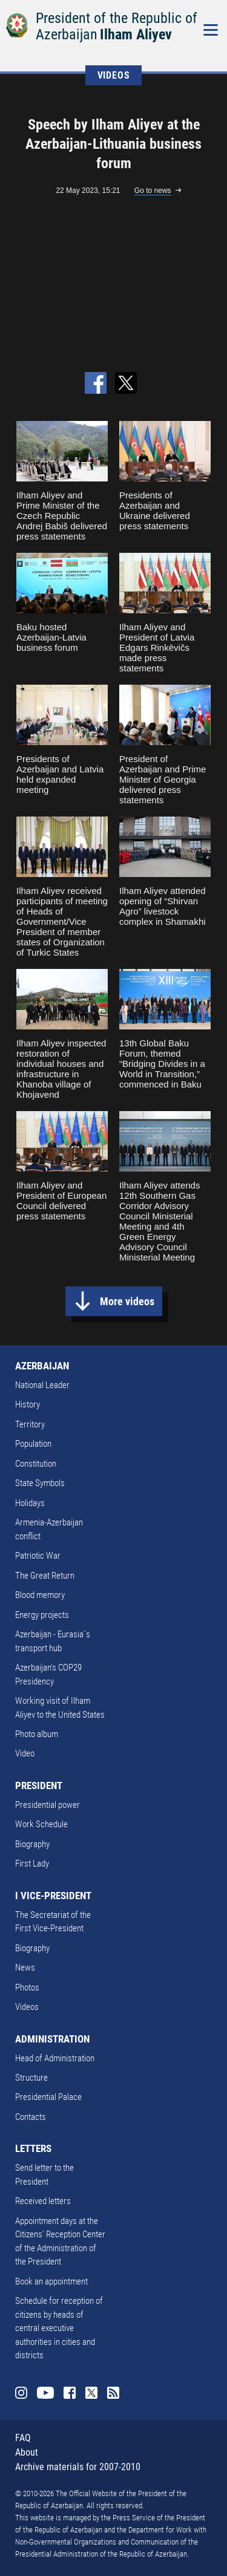  I want to click on Biography, so click(32, 1844).